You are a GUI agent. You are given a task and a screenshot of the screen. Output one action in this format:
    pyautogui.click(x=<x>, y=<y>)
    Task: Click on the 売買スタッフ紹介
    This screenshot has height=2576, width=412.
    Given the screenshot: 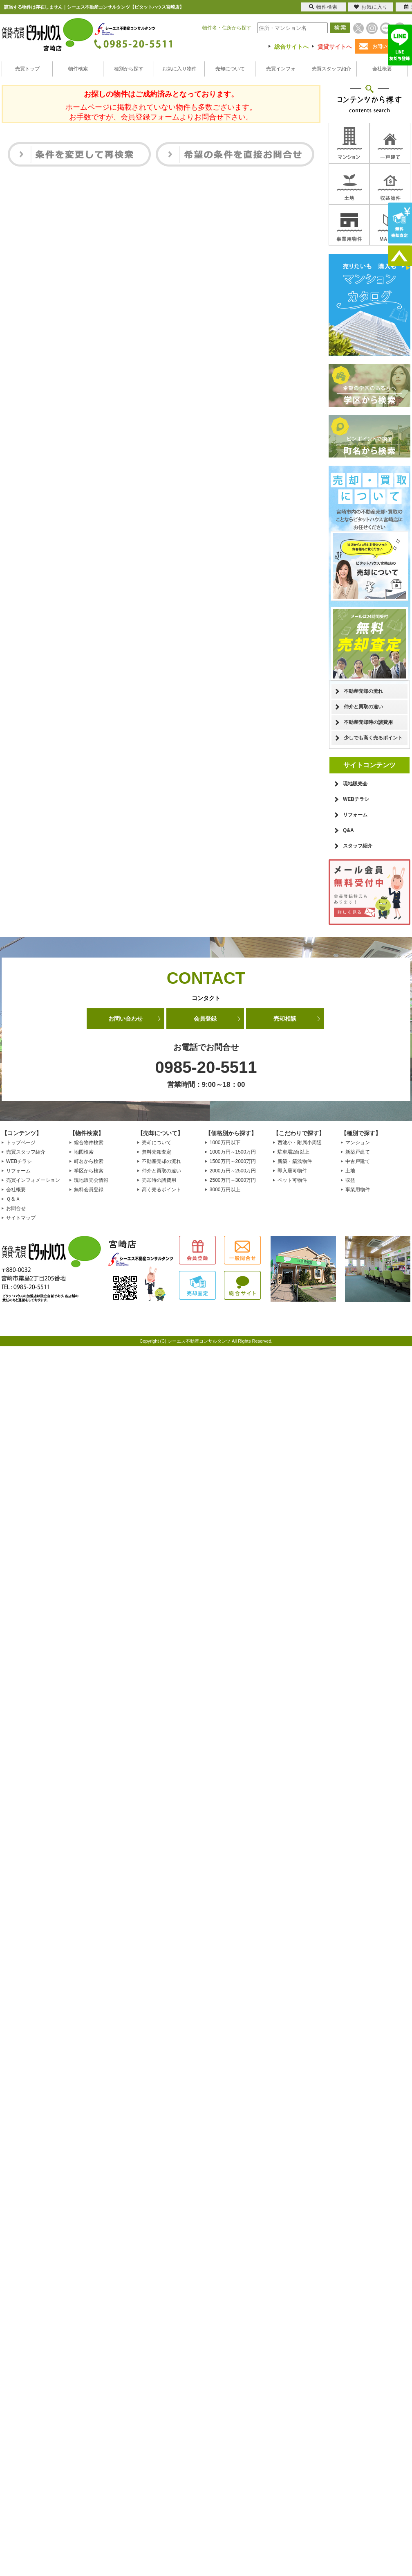 What is the action you would take?
    pyautogui.click(x=331, y=69)
    